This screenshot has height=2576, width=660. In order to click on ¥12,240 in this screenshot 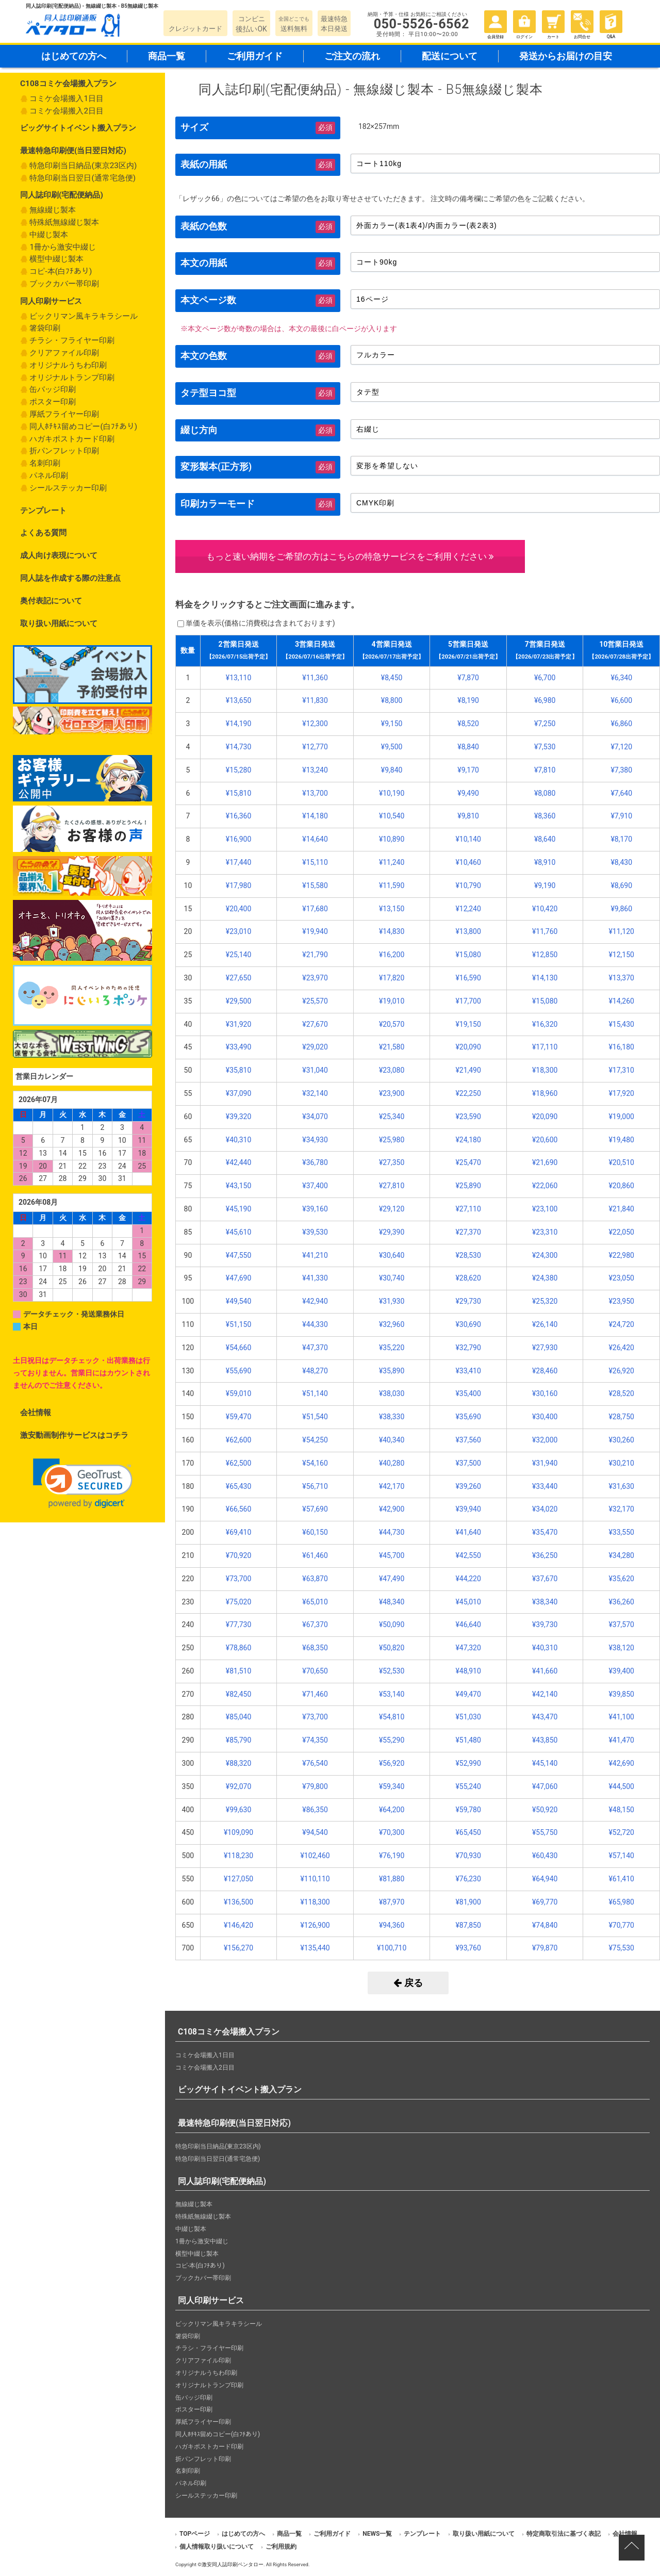, I will do `click(468, 909)`.